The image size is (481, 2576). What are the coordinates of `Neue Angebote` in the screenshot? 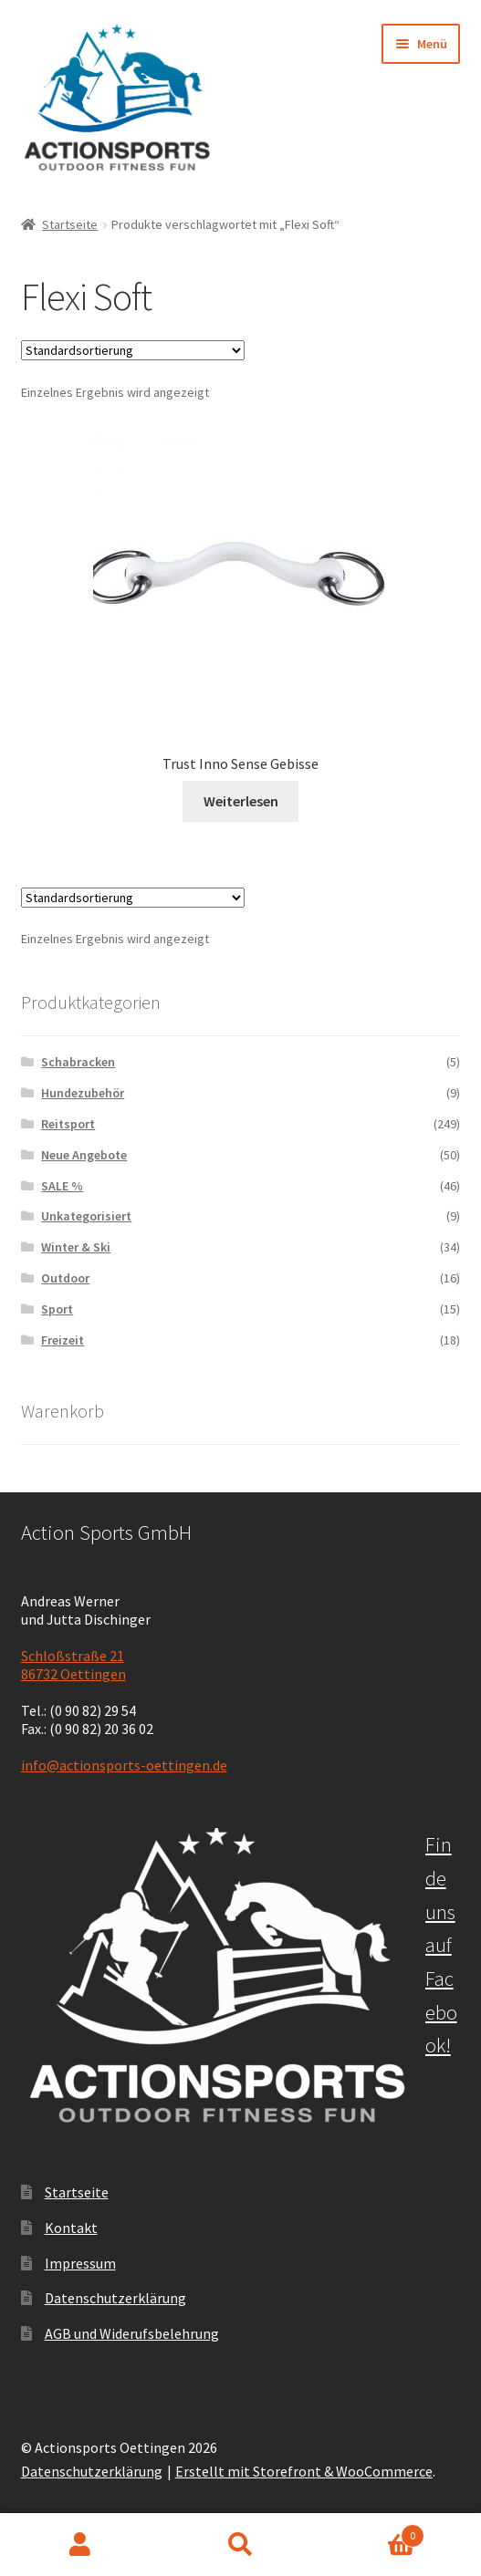 It's located at (84, 1155).